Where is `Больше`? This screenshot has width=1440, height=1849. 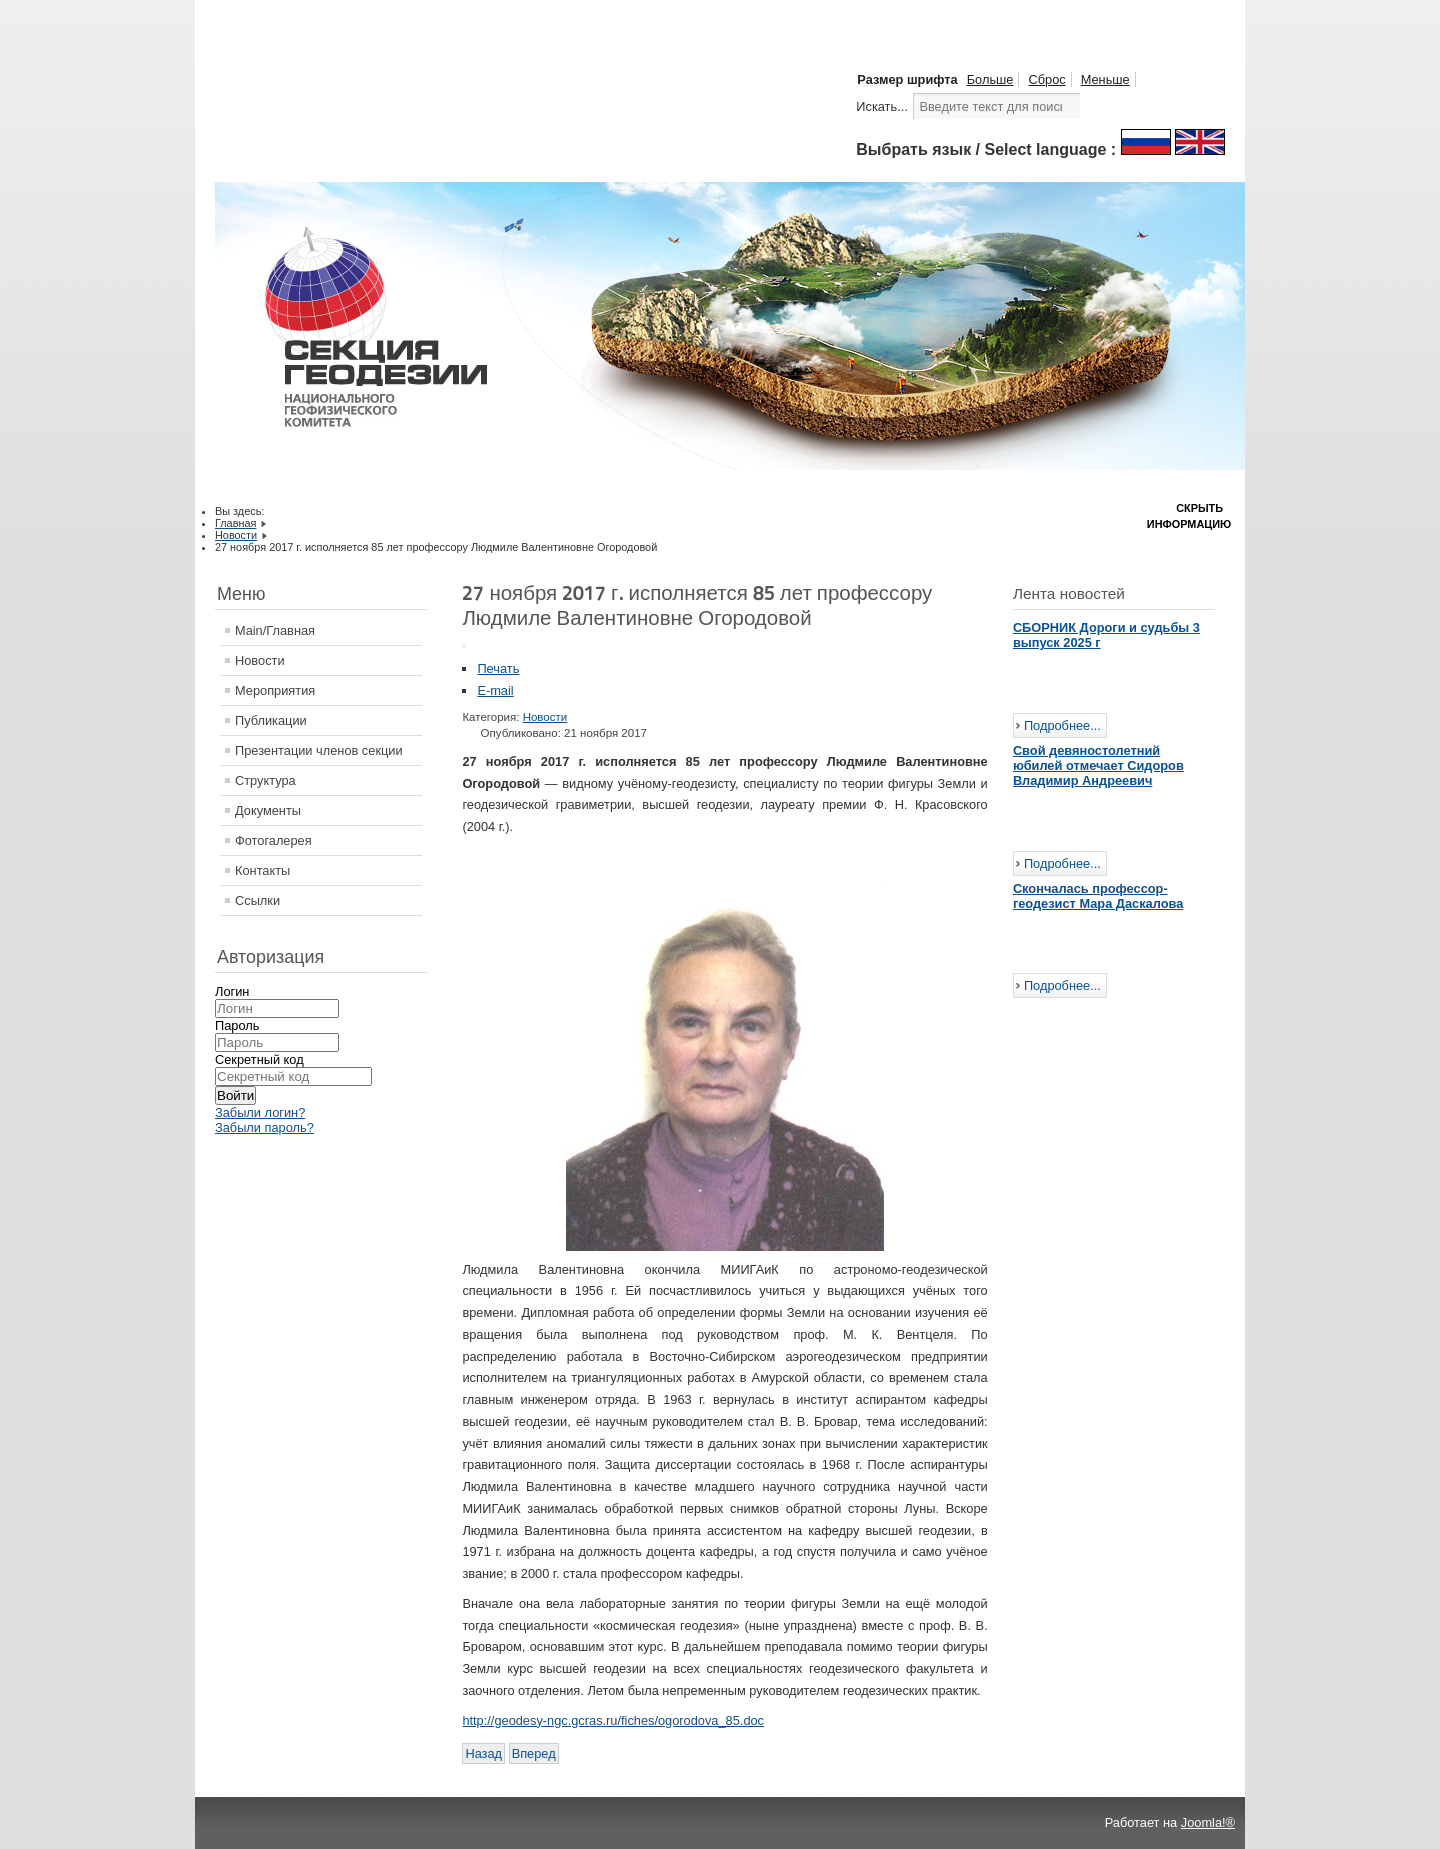 Больше is located at coordinates (990, 79).